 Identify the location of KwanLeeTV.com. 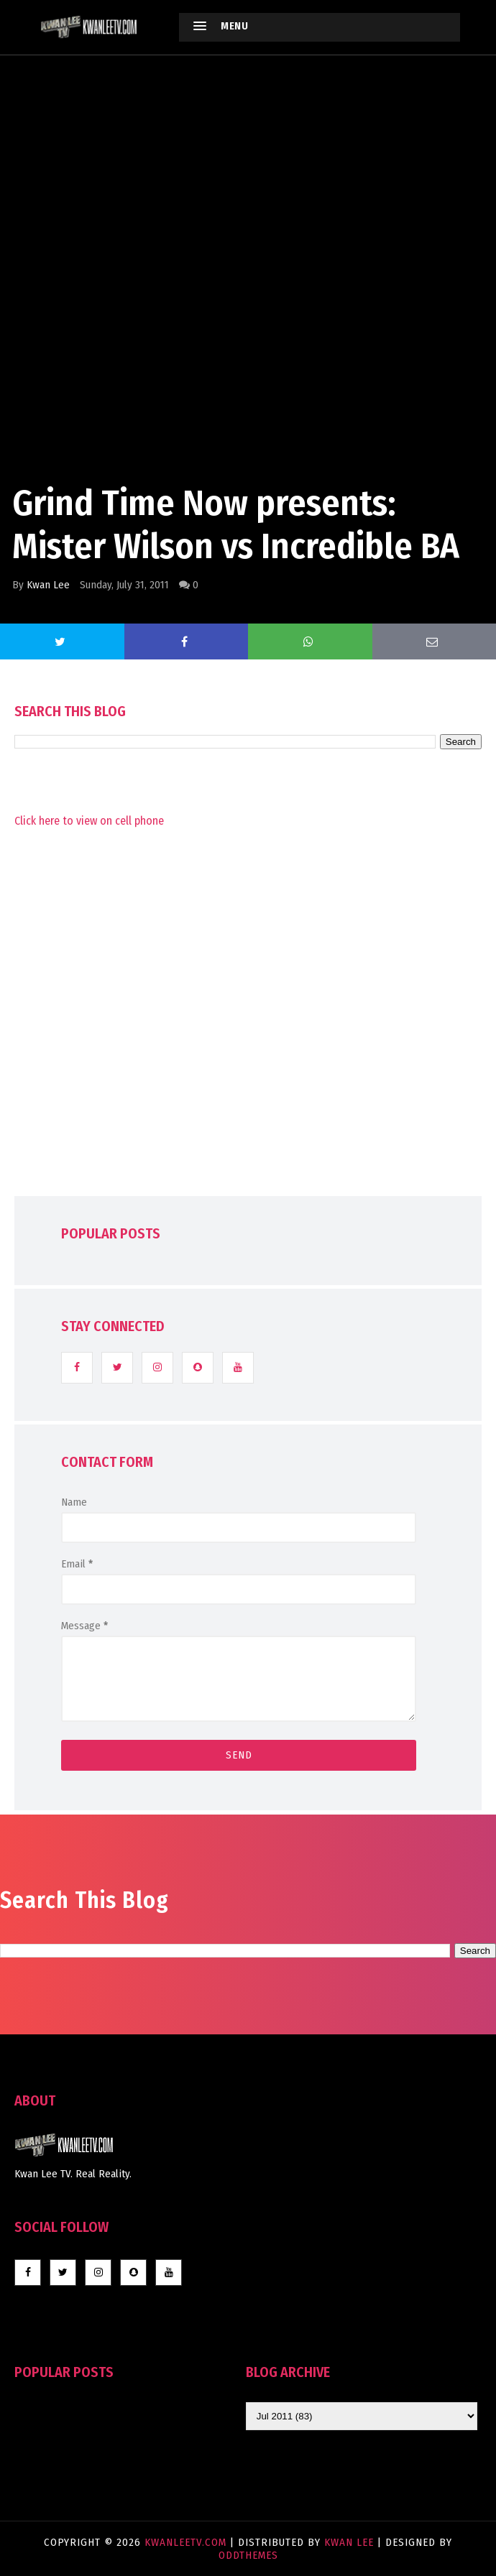
(187, 2542).